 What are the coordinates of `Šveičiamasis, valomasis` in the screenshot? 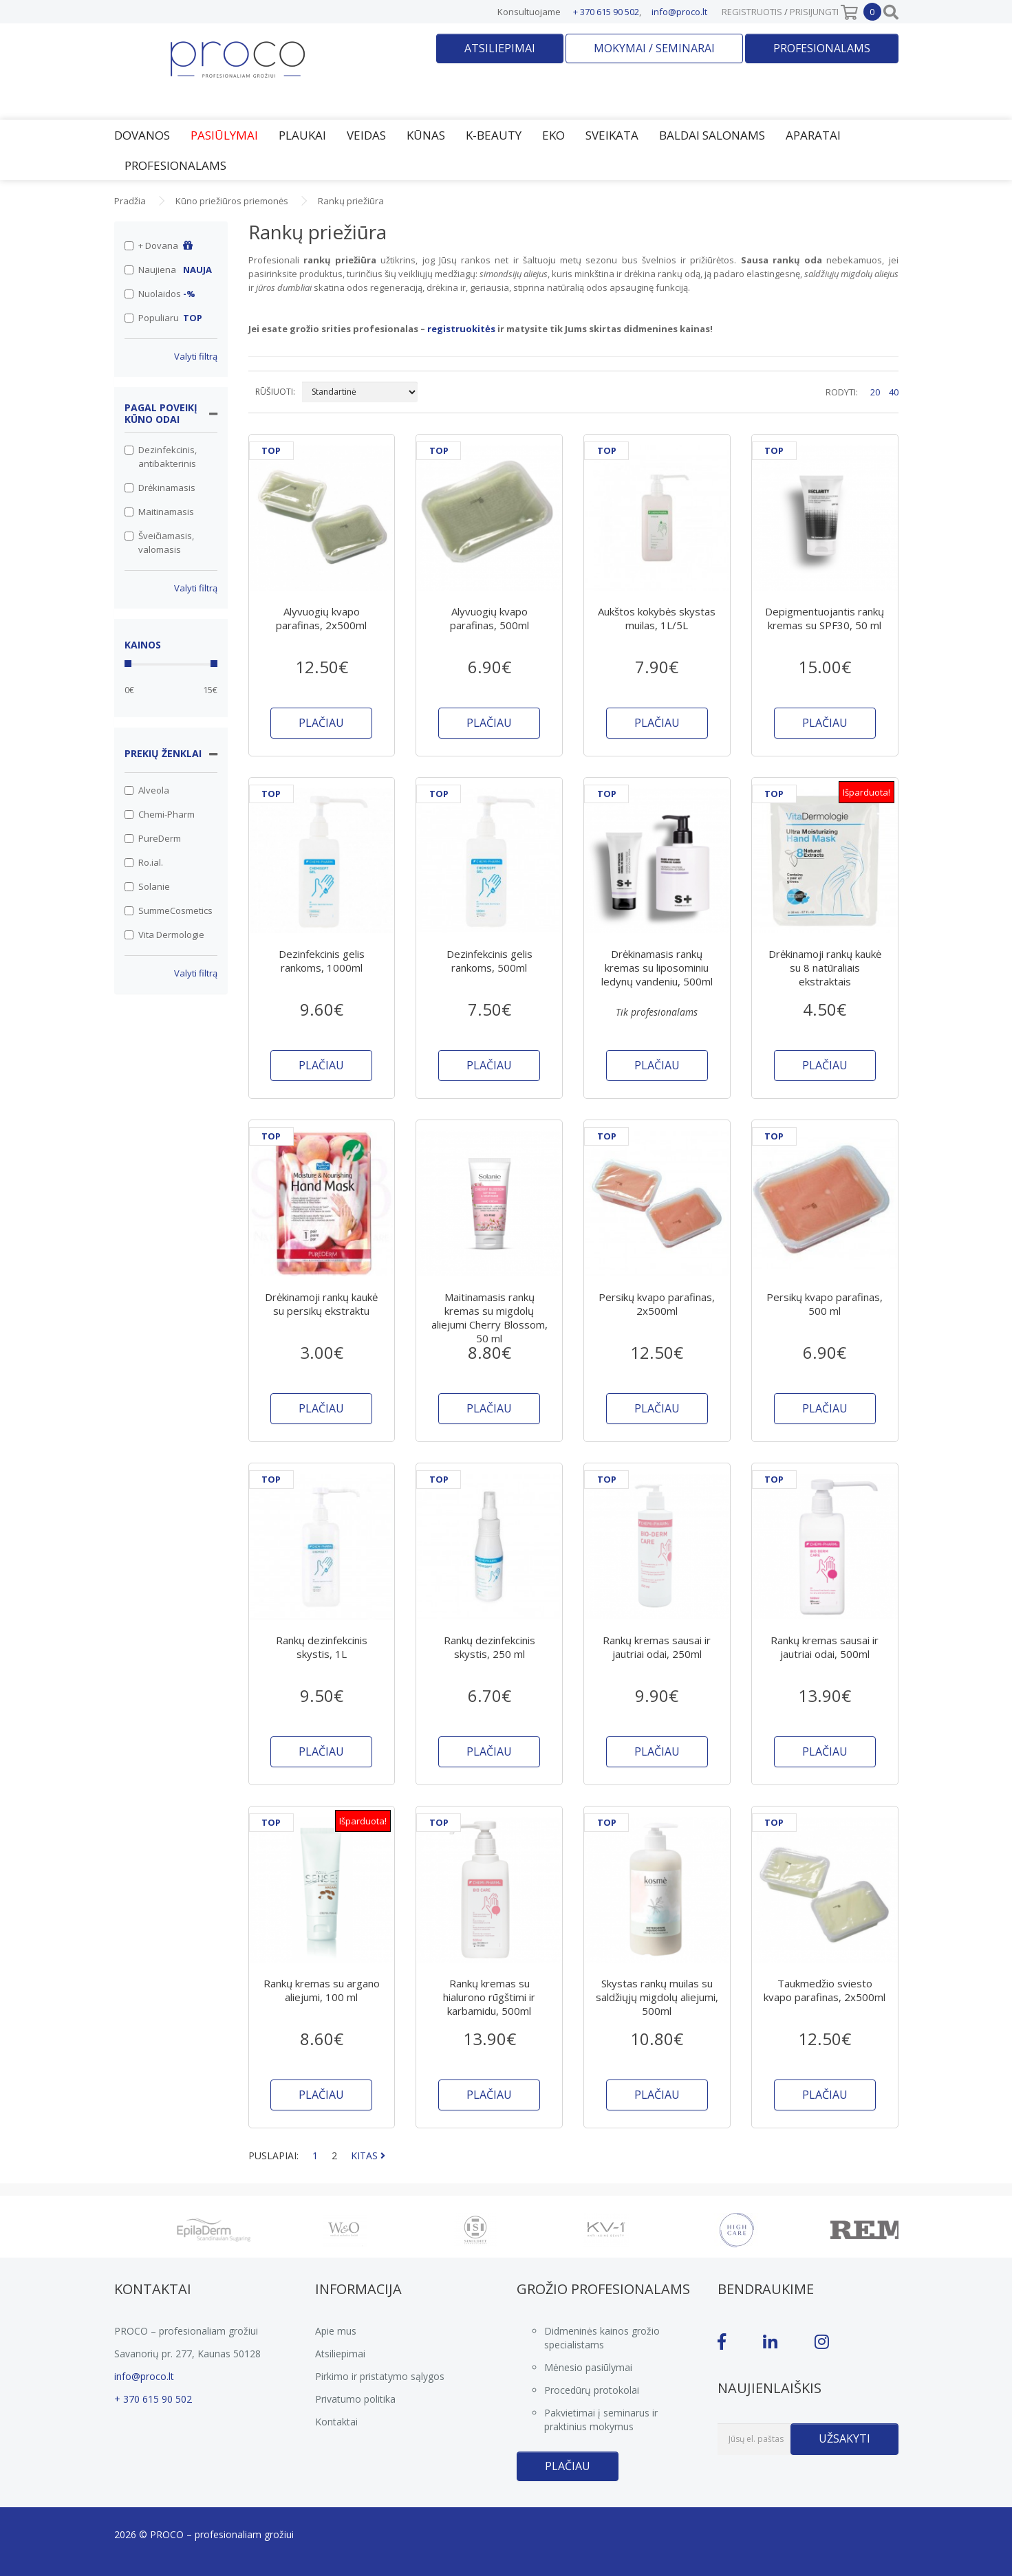 It's located at (159, 543).